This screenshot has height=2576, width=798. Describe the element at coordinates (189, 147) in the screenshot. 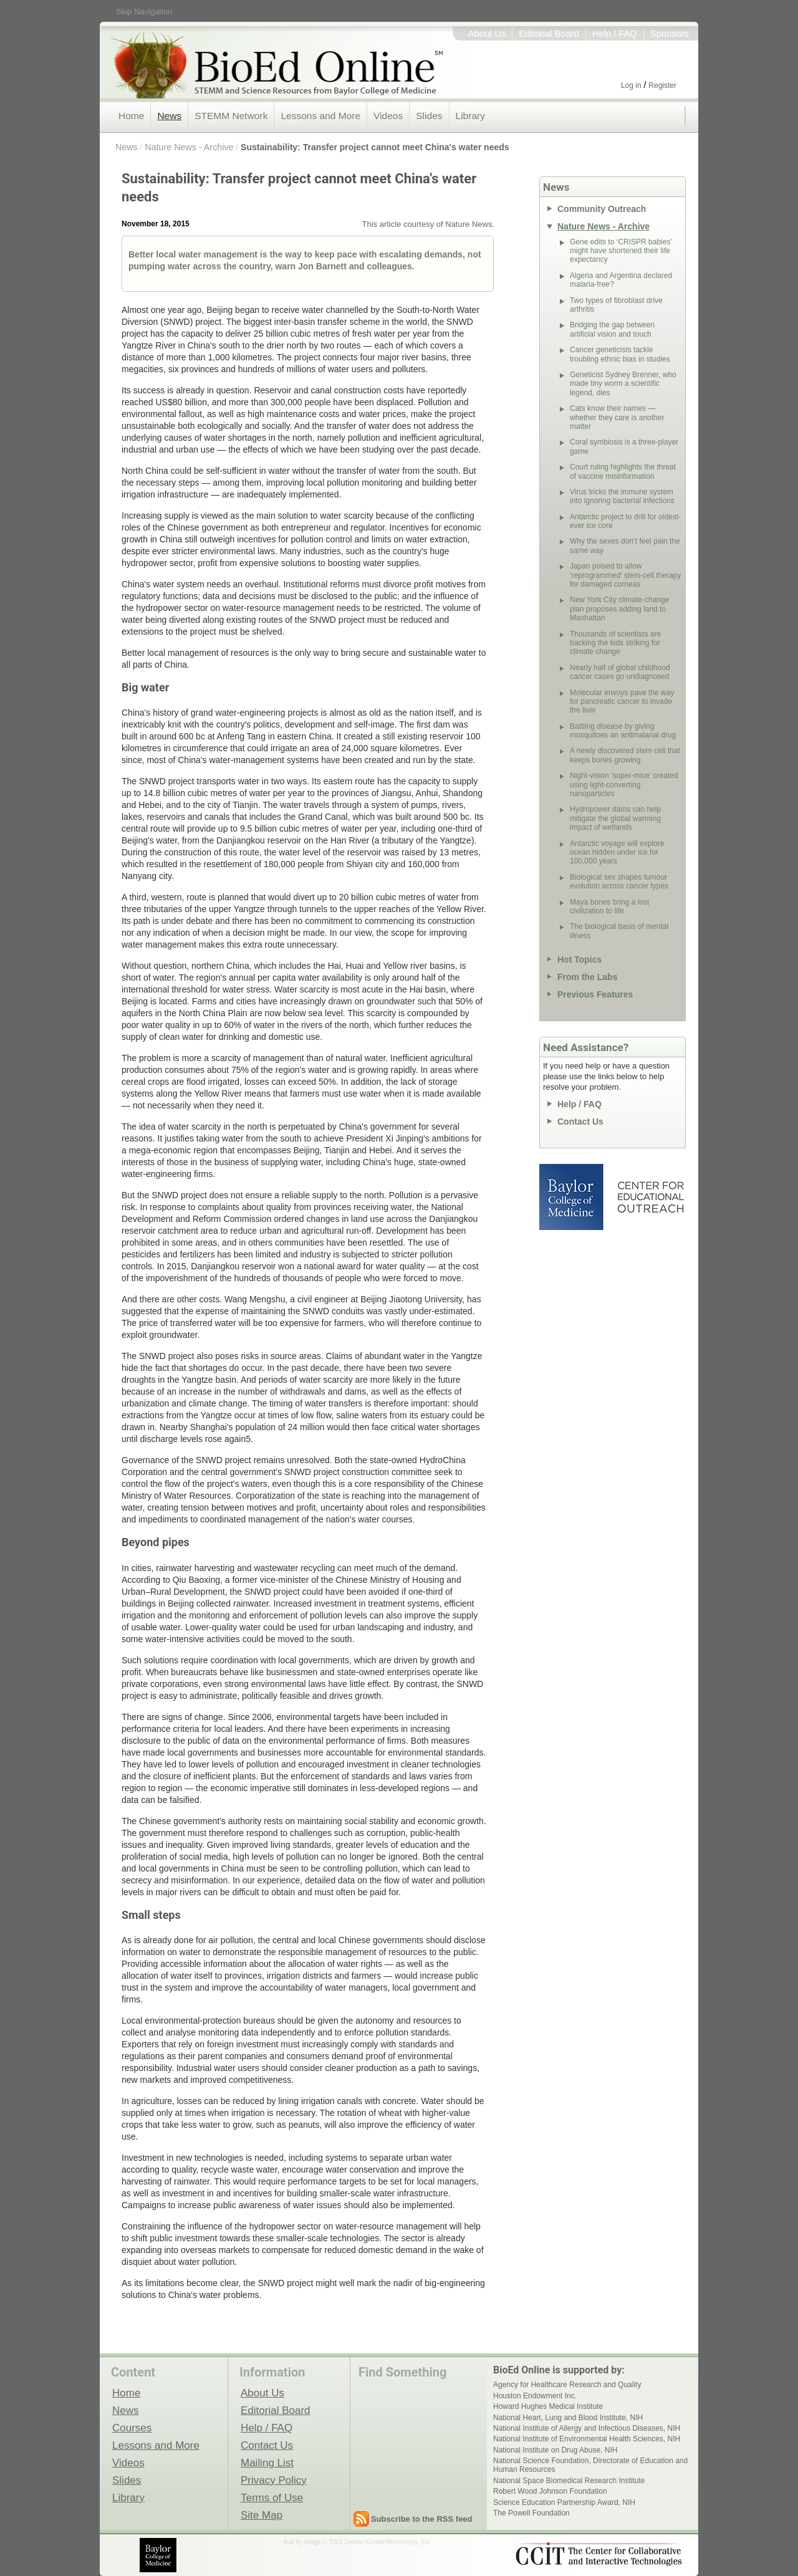

I see `Nature News - Archive` at that location.